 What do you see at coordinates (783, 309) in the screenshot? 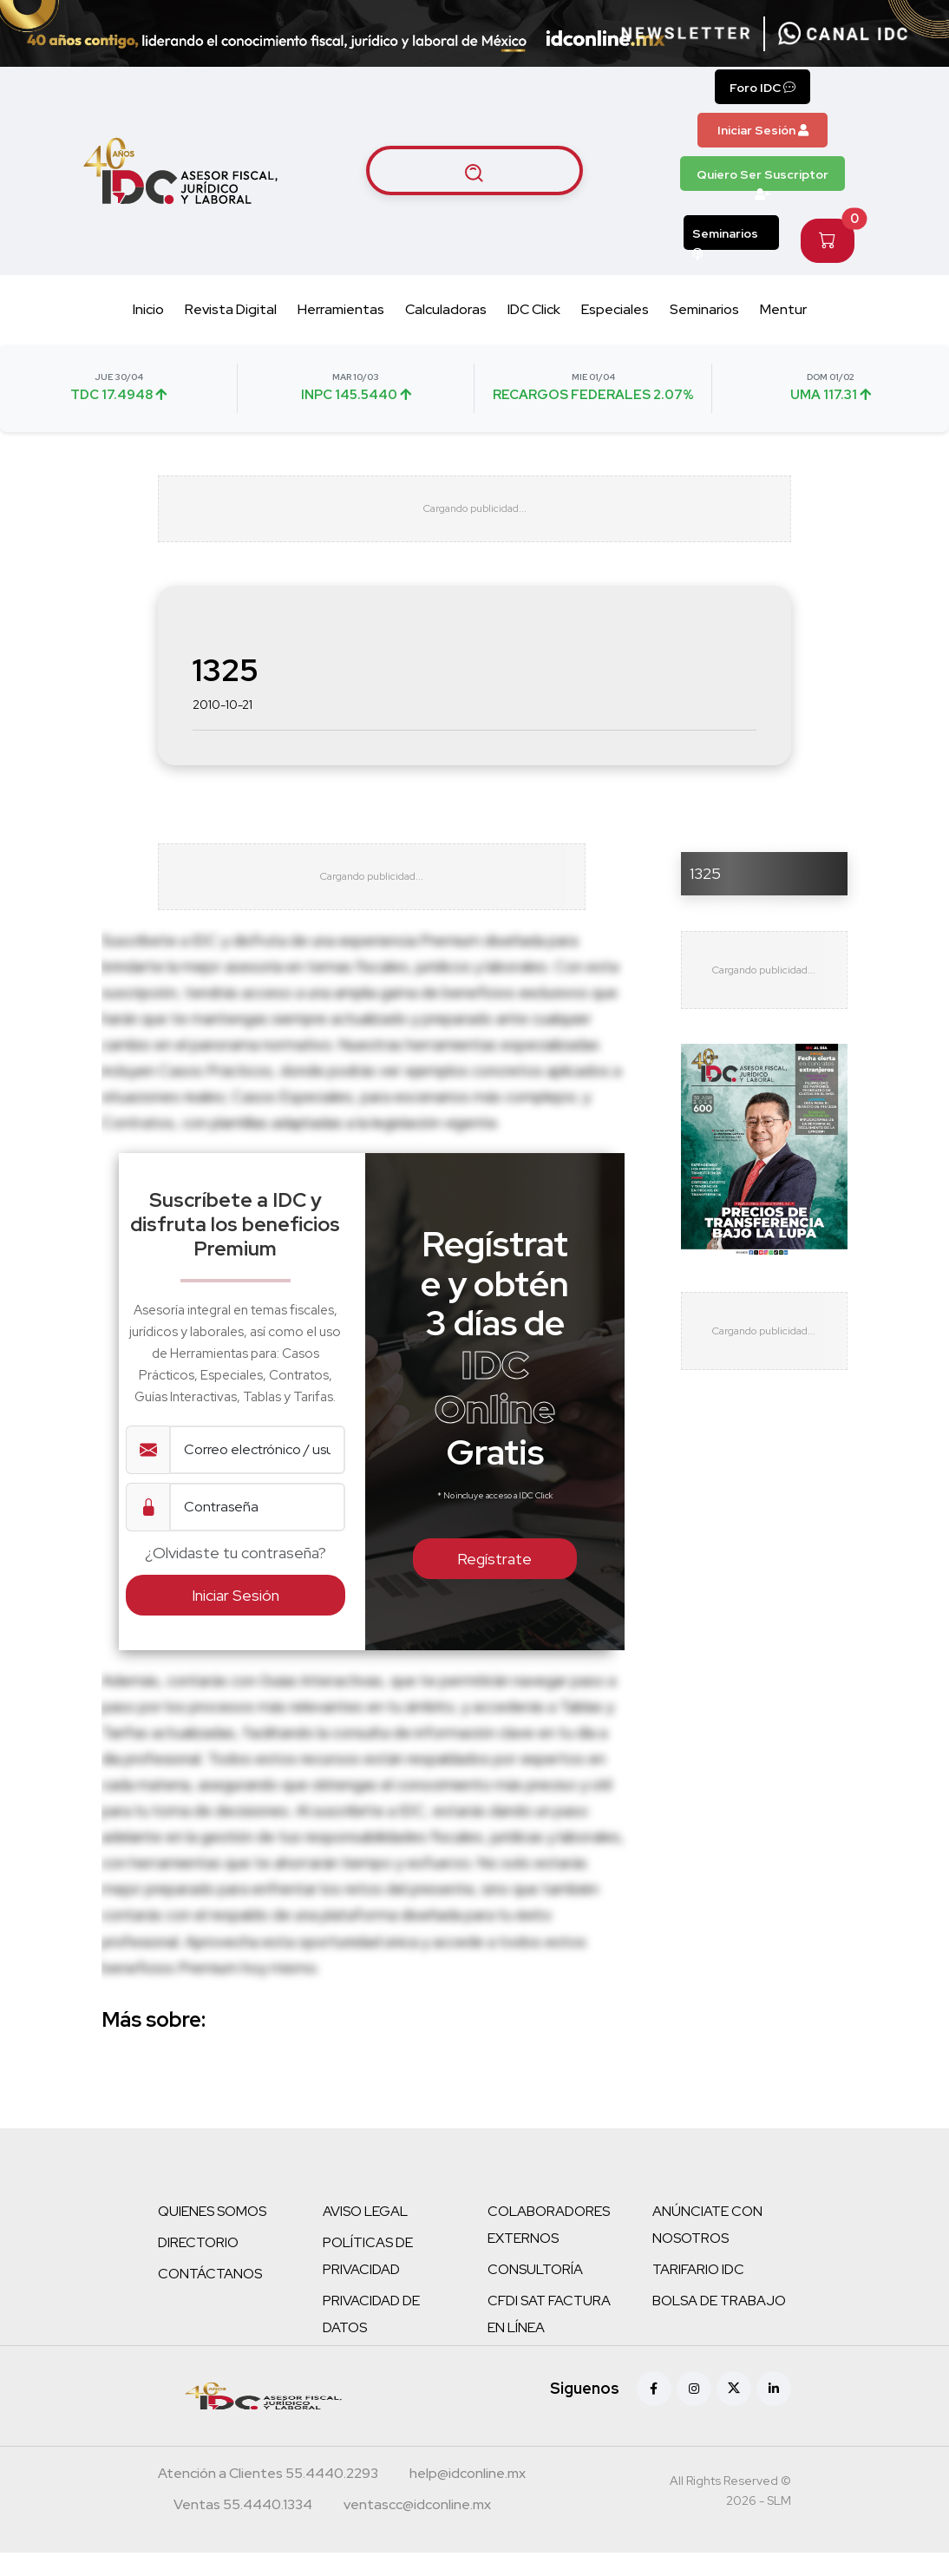
I see `Mentur` at bounding box center [783, 309].